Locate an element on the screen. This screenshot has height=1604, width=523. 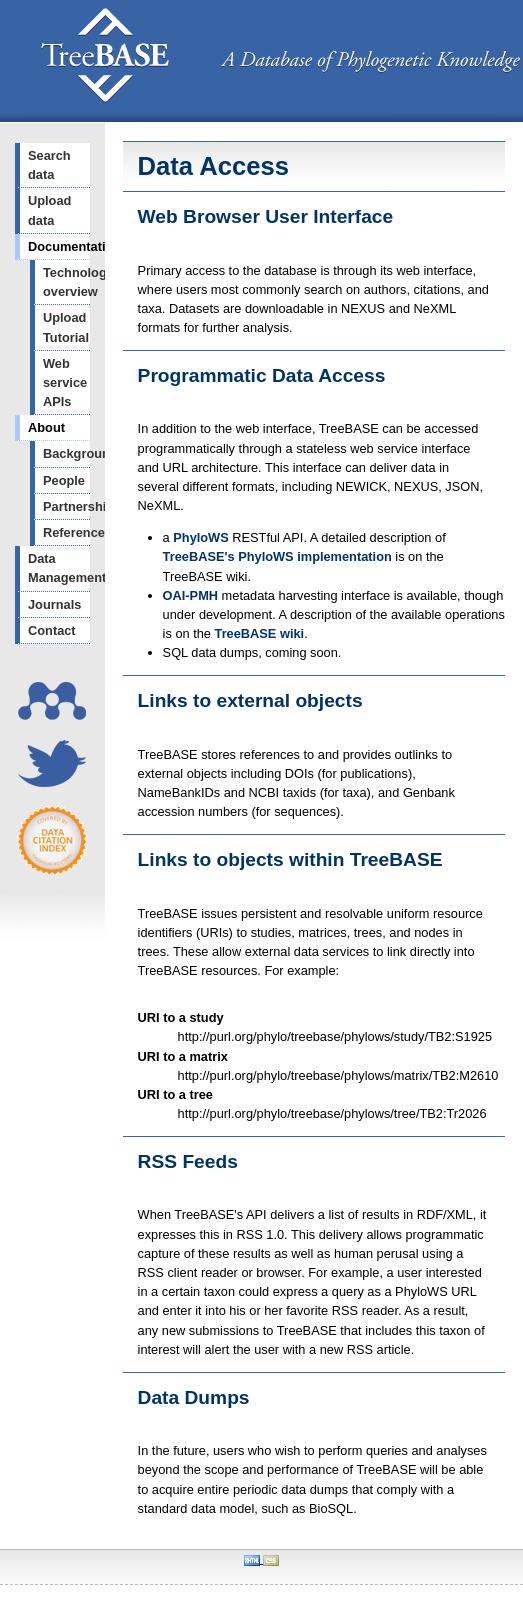
Web service APIs is located at coordinates (65, 382).